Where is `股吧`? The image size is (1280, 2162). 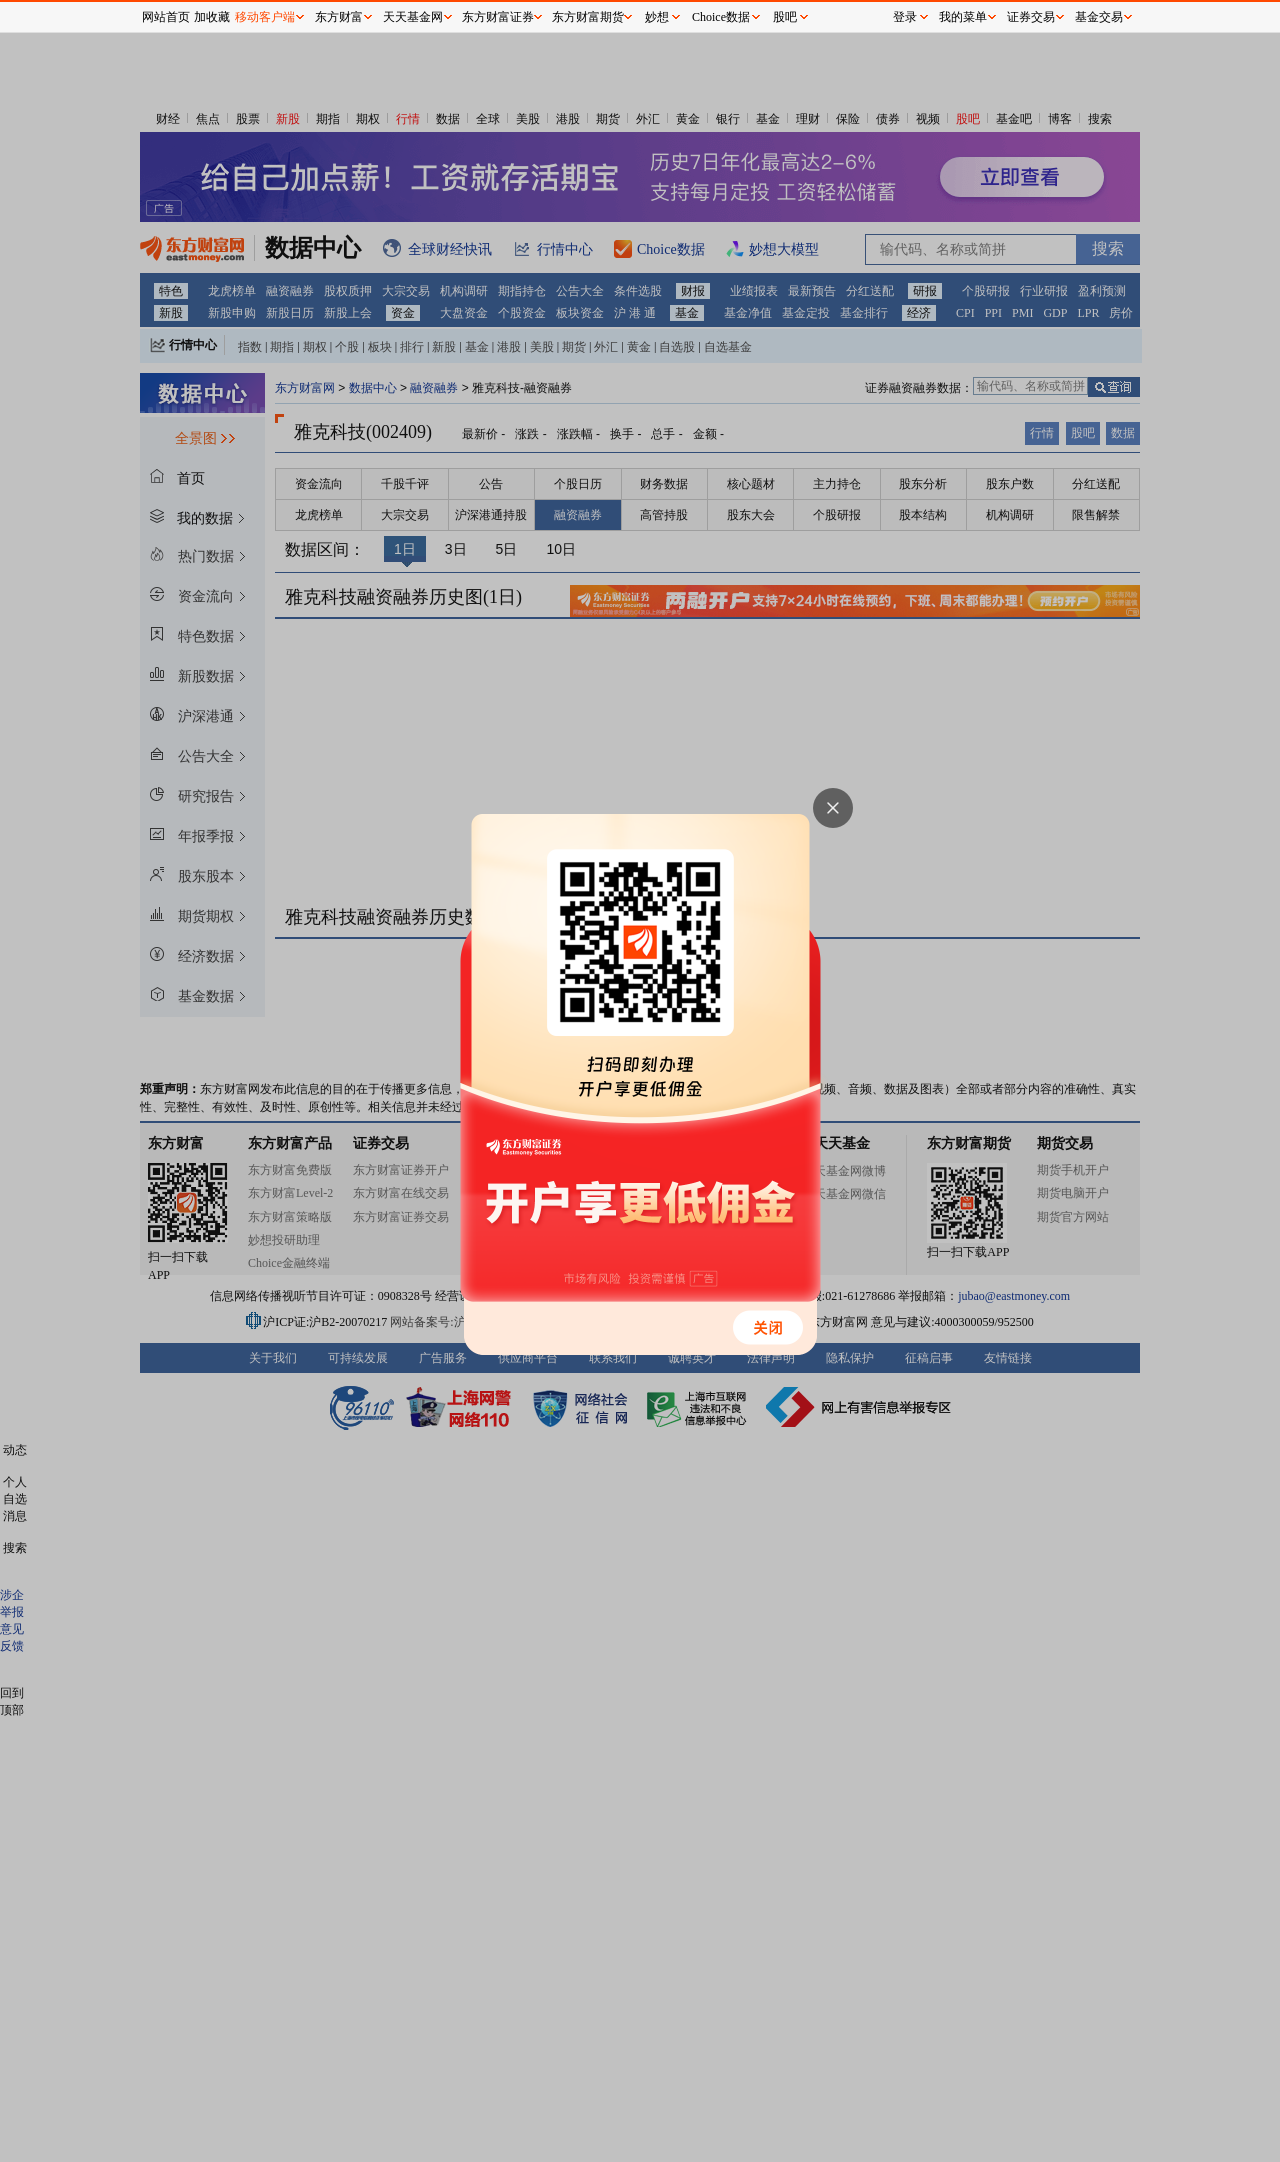
股吧 is located at coordinates (785, 17).